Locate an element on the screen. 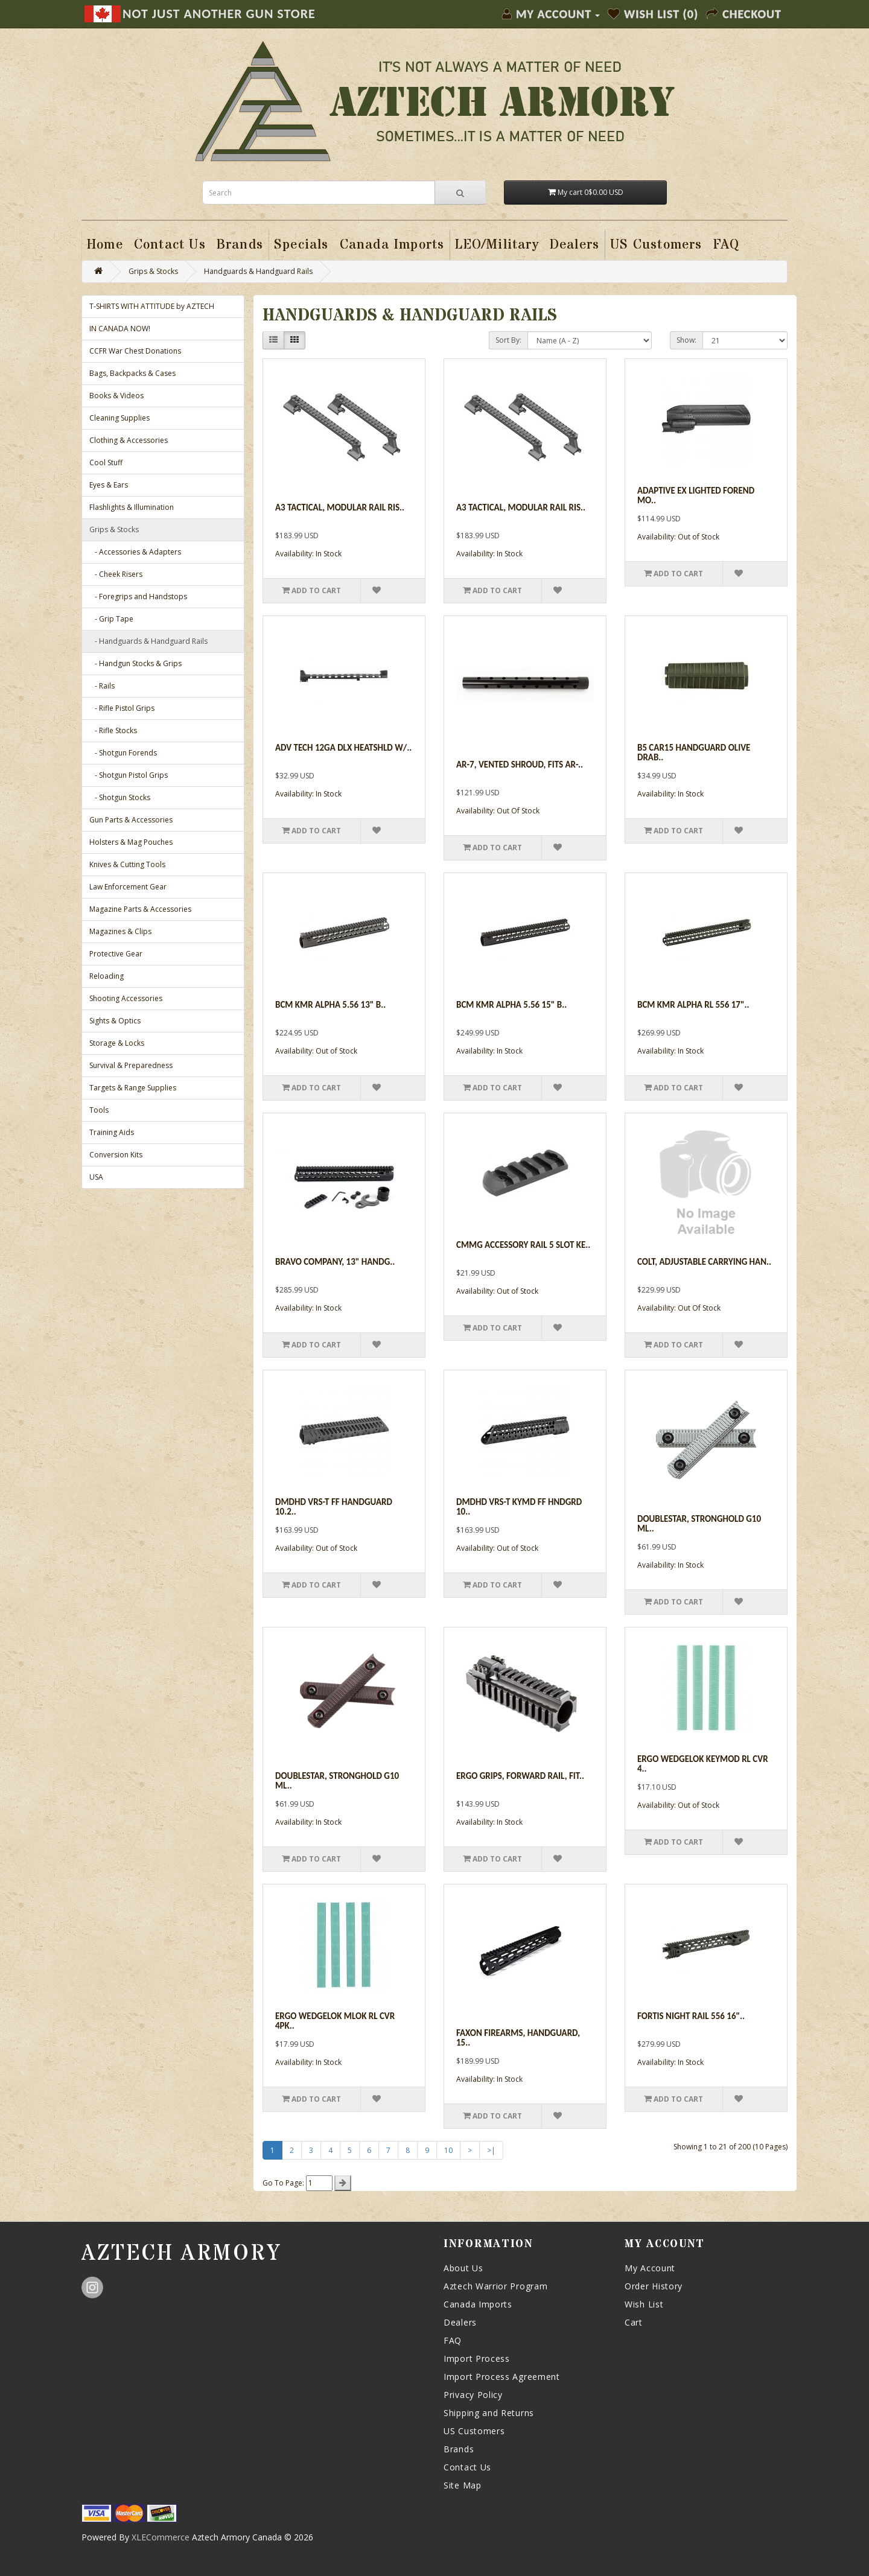 The image size is (869, 2576). - Handguards & Handguard Rails is located at coordinates (148, 641).